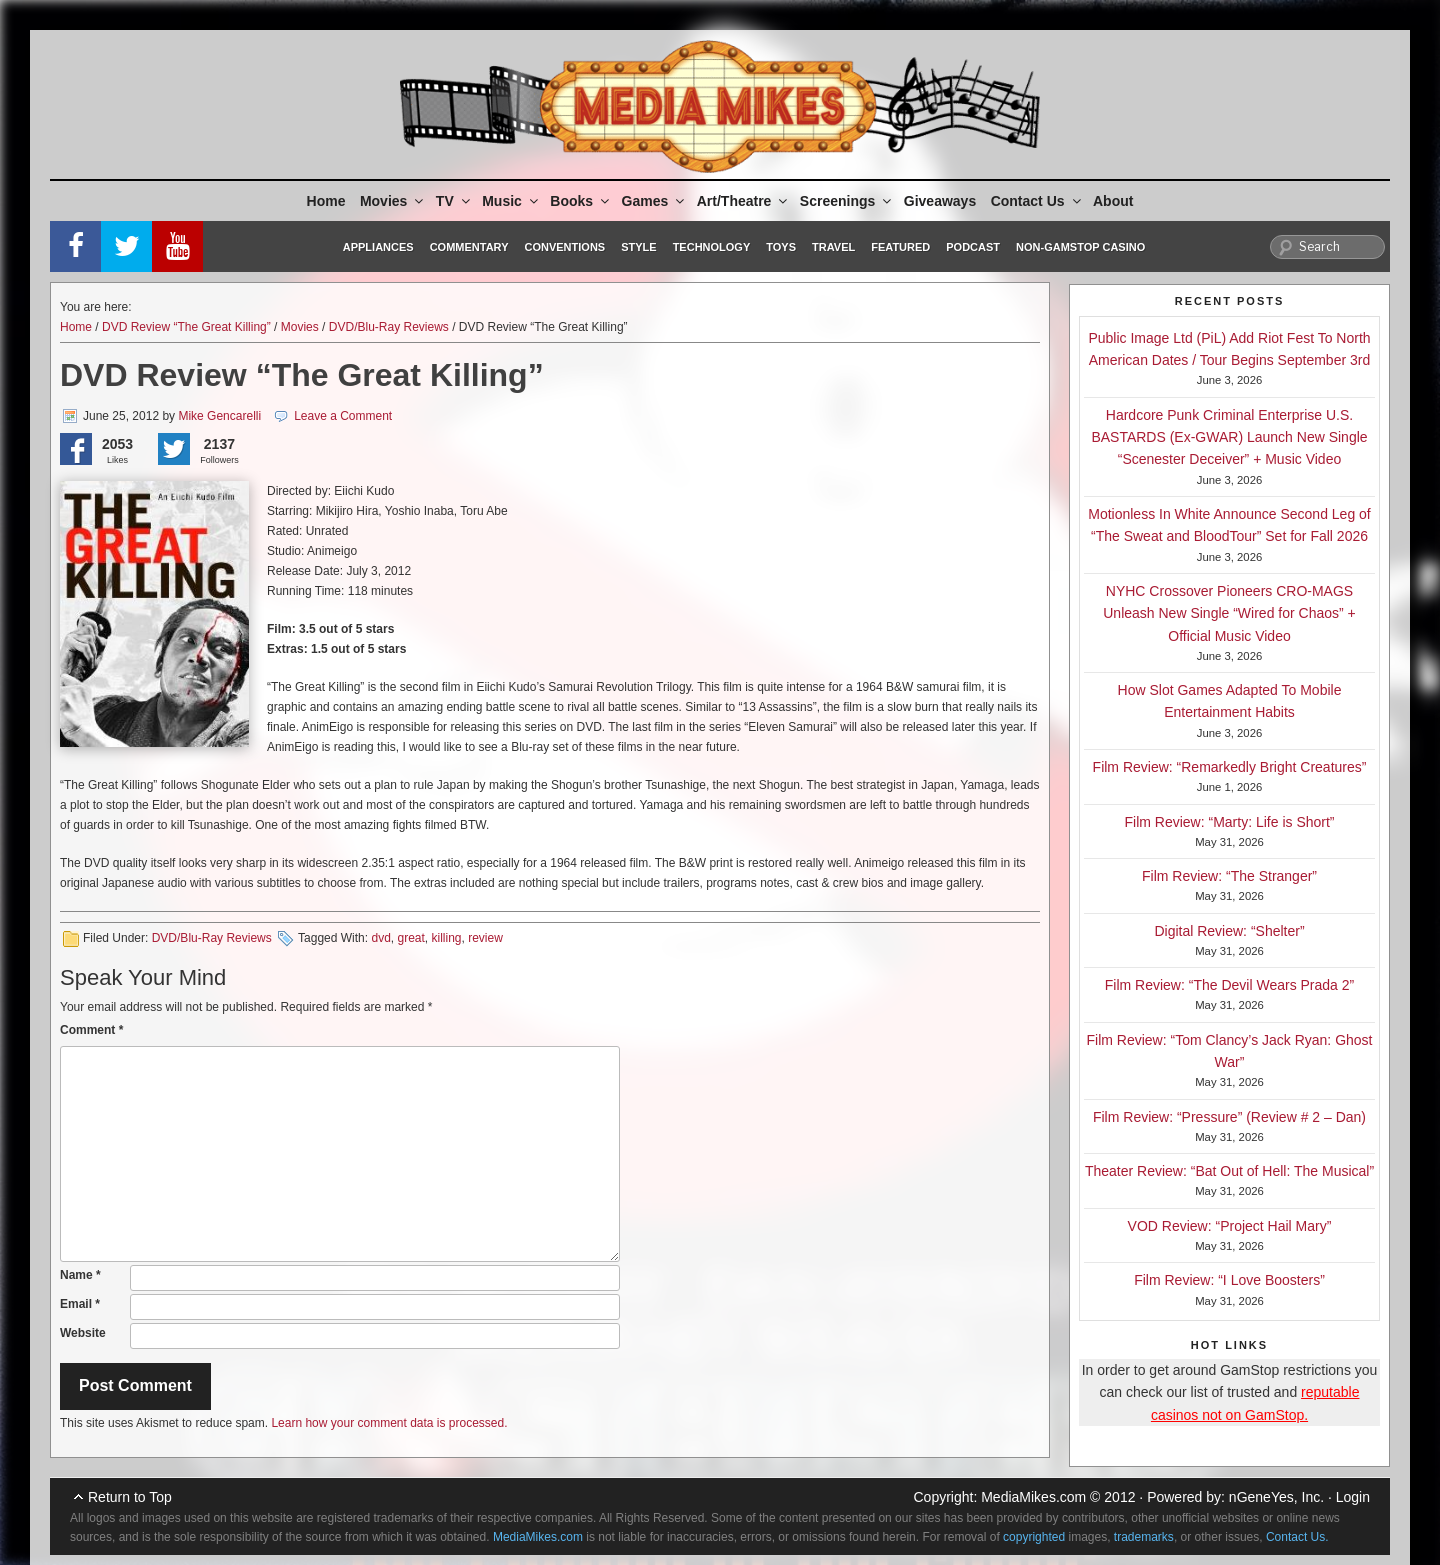  I want to click on Style, so click(638, 247).